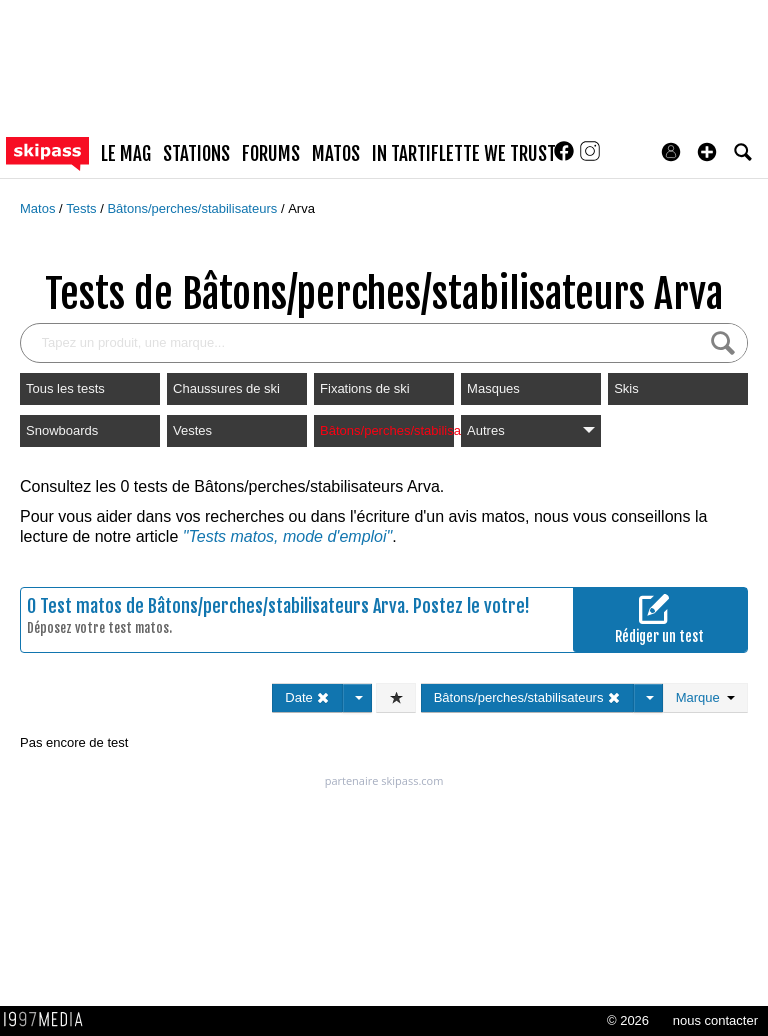  Describe the element at coordinates (626, 388) in the screenshot. I see `Skis` at that location.